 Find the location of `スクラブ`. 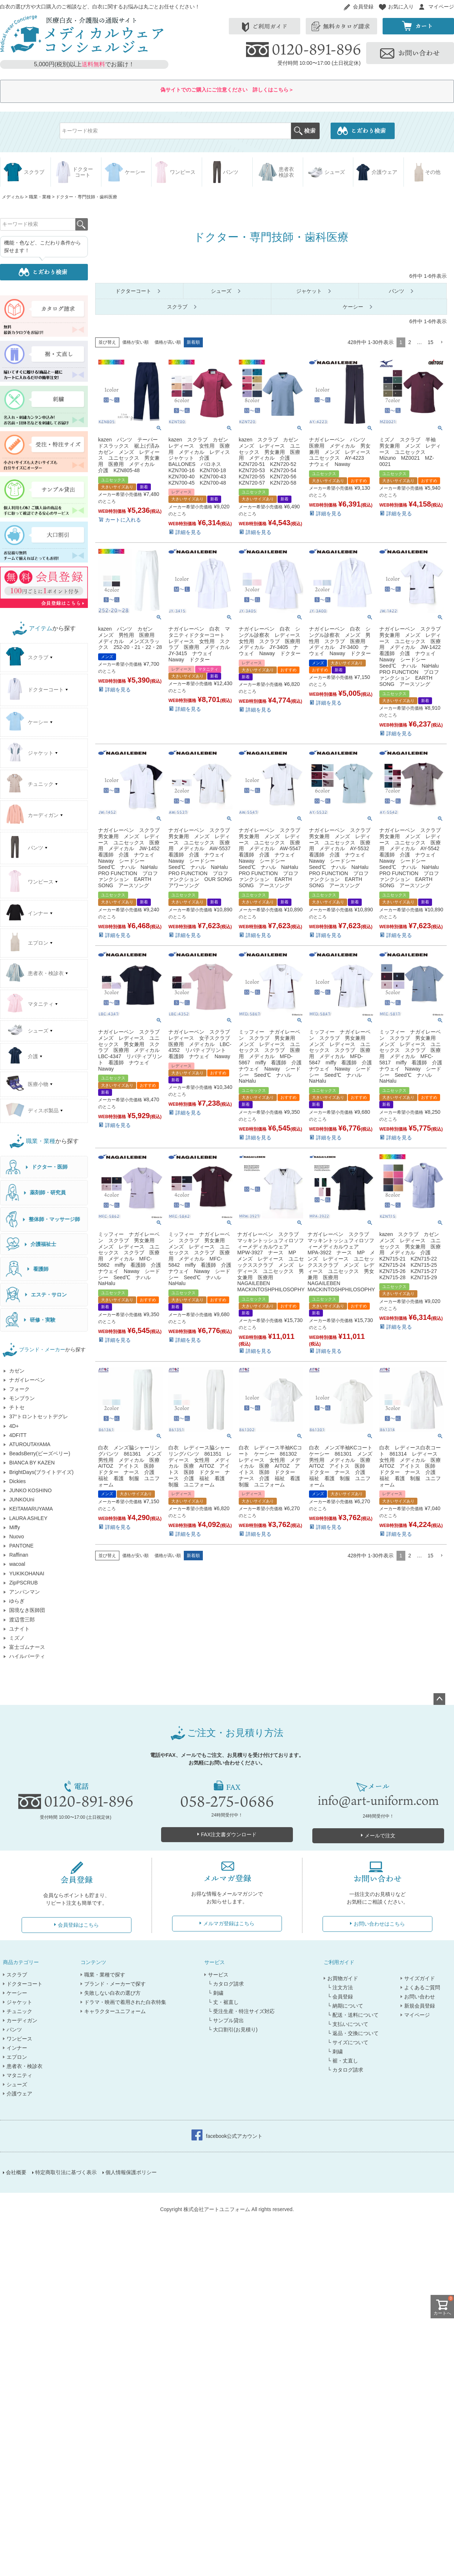

スクラブ is located at coordinates (17, 1975).